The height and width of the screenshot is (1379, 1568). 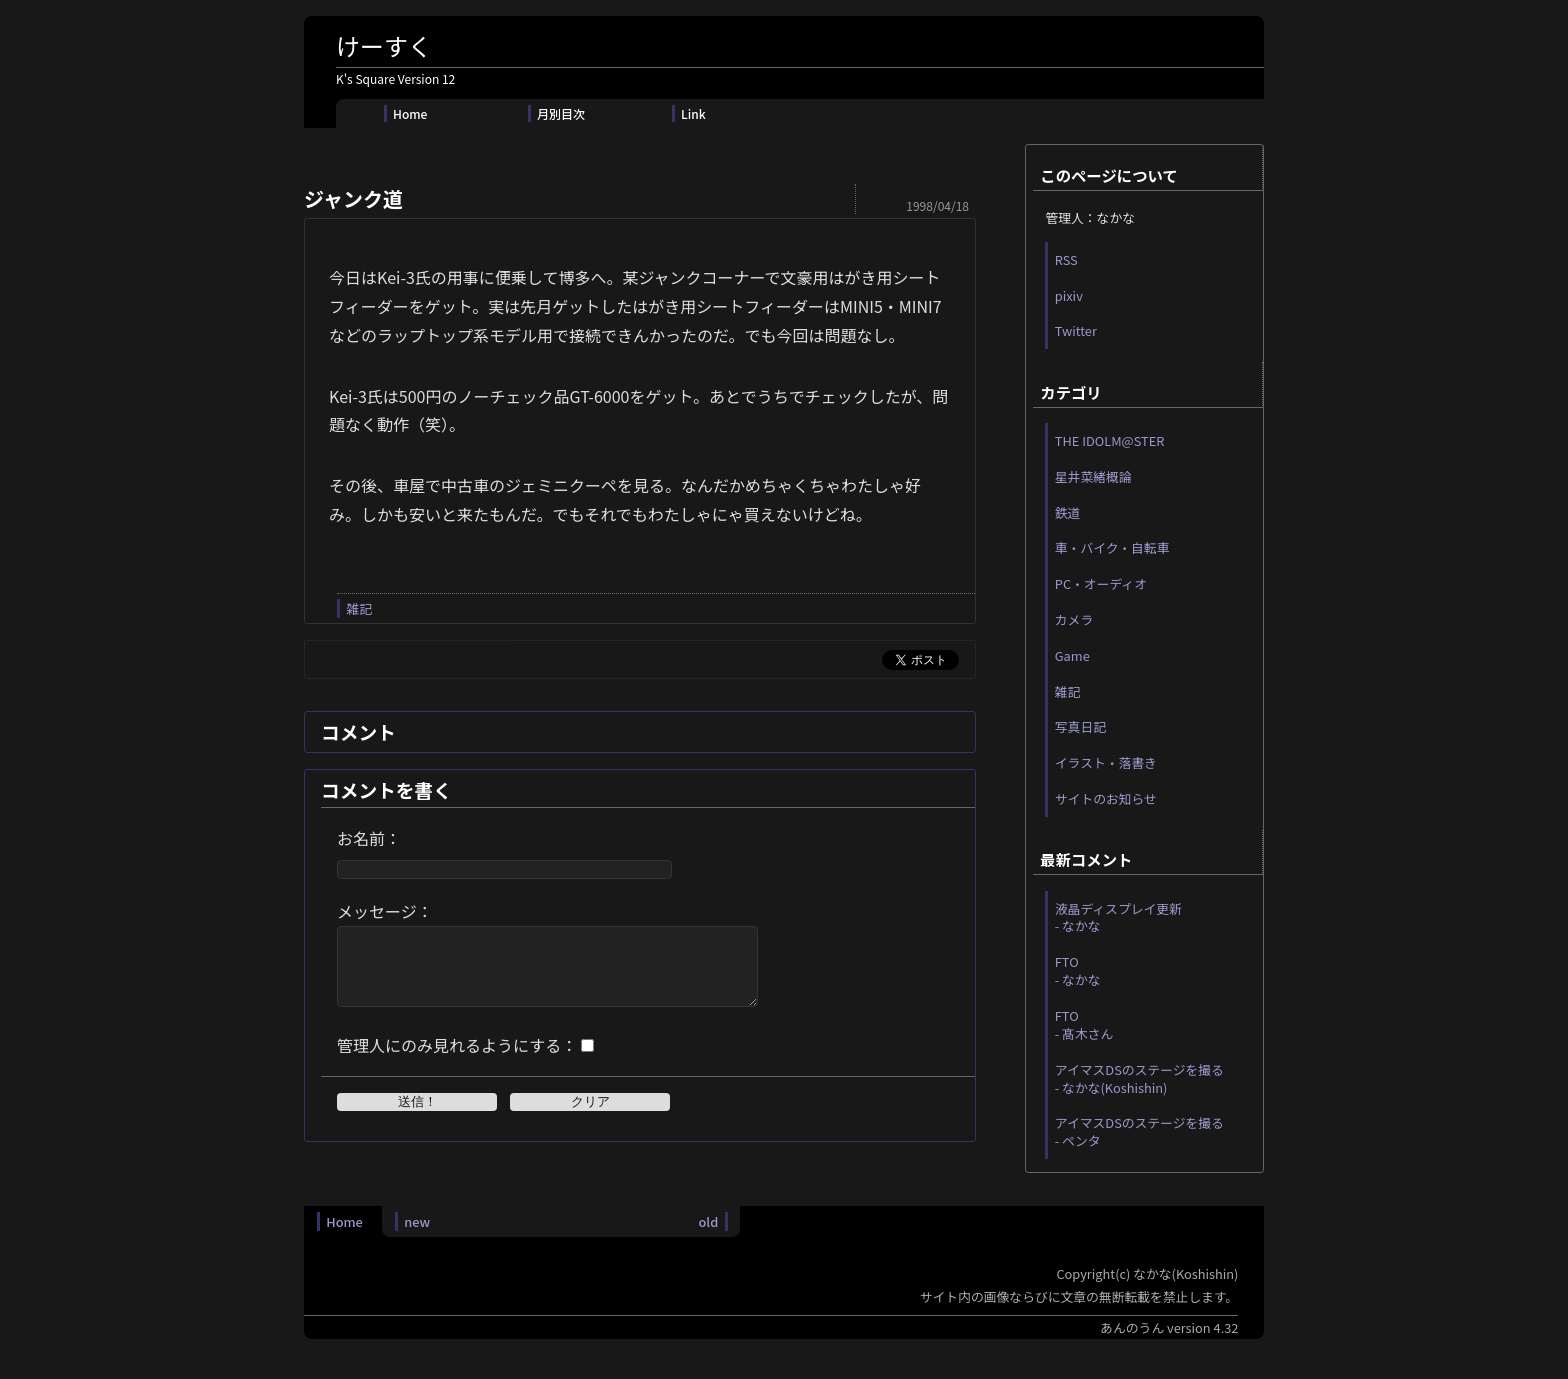 What do you see at coordinates (1118, 917) in the screenshot?
I see `液晶ディスプレイ更新 - なかな` at bounding box center [1118, 917].